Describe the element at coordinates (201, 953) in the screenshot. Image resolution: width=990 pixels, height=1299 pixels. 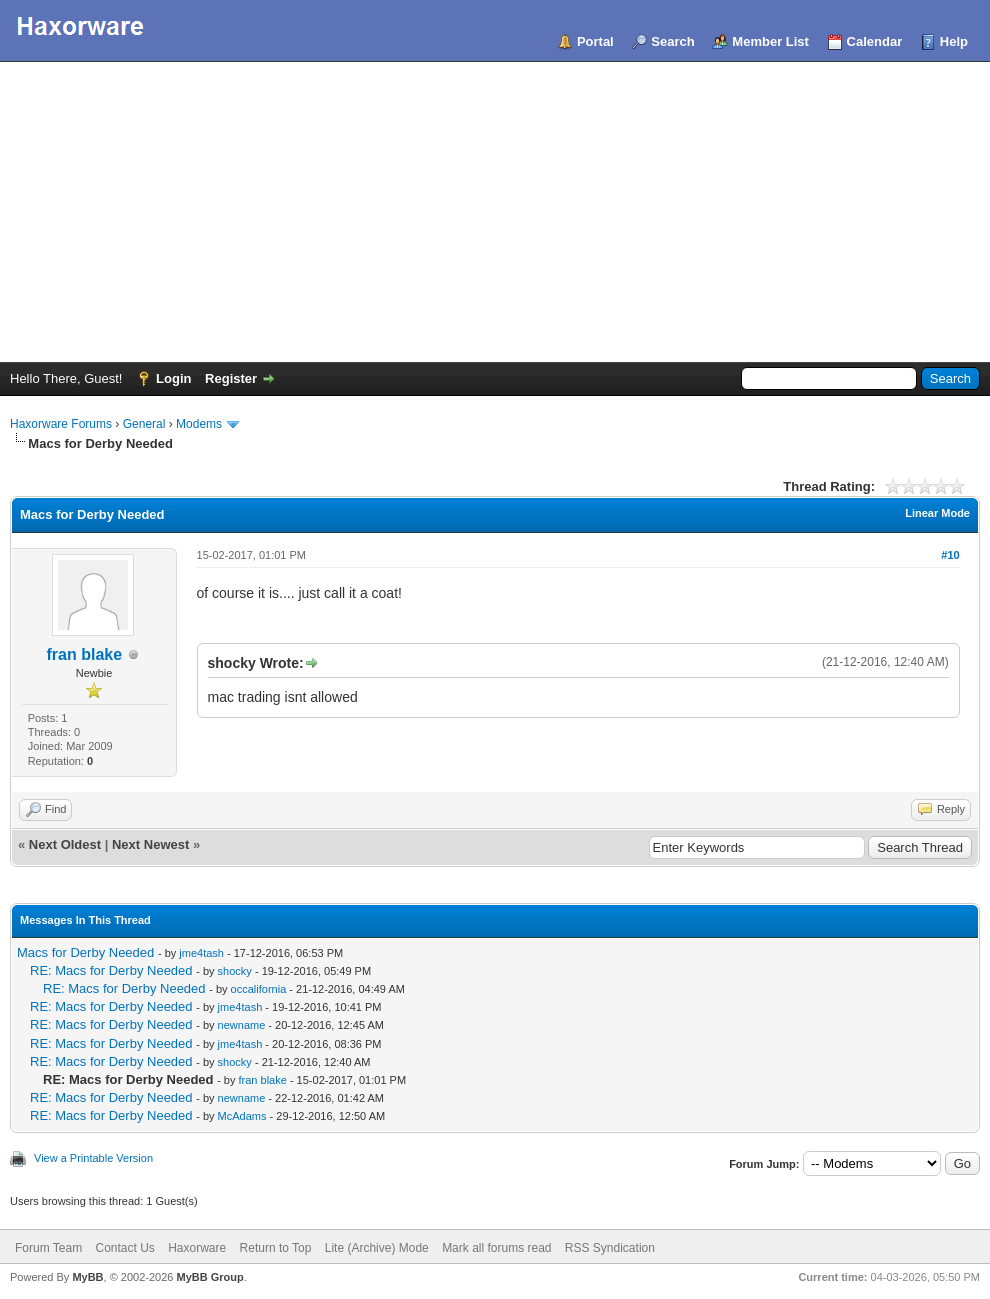
I see `jme4tash` at that location.